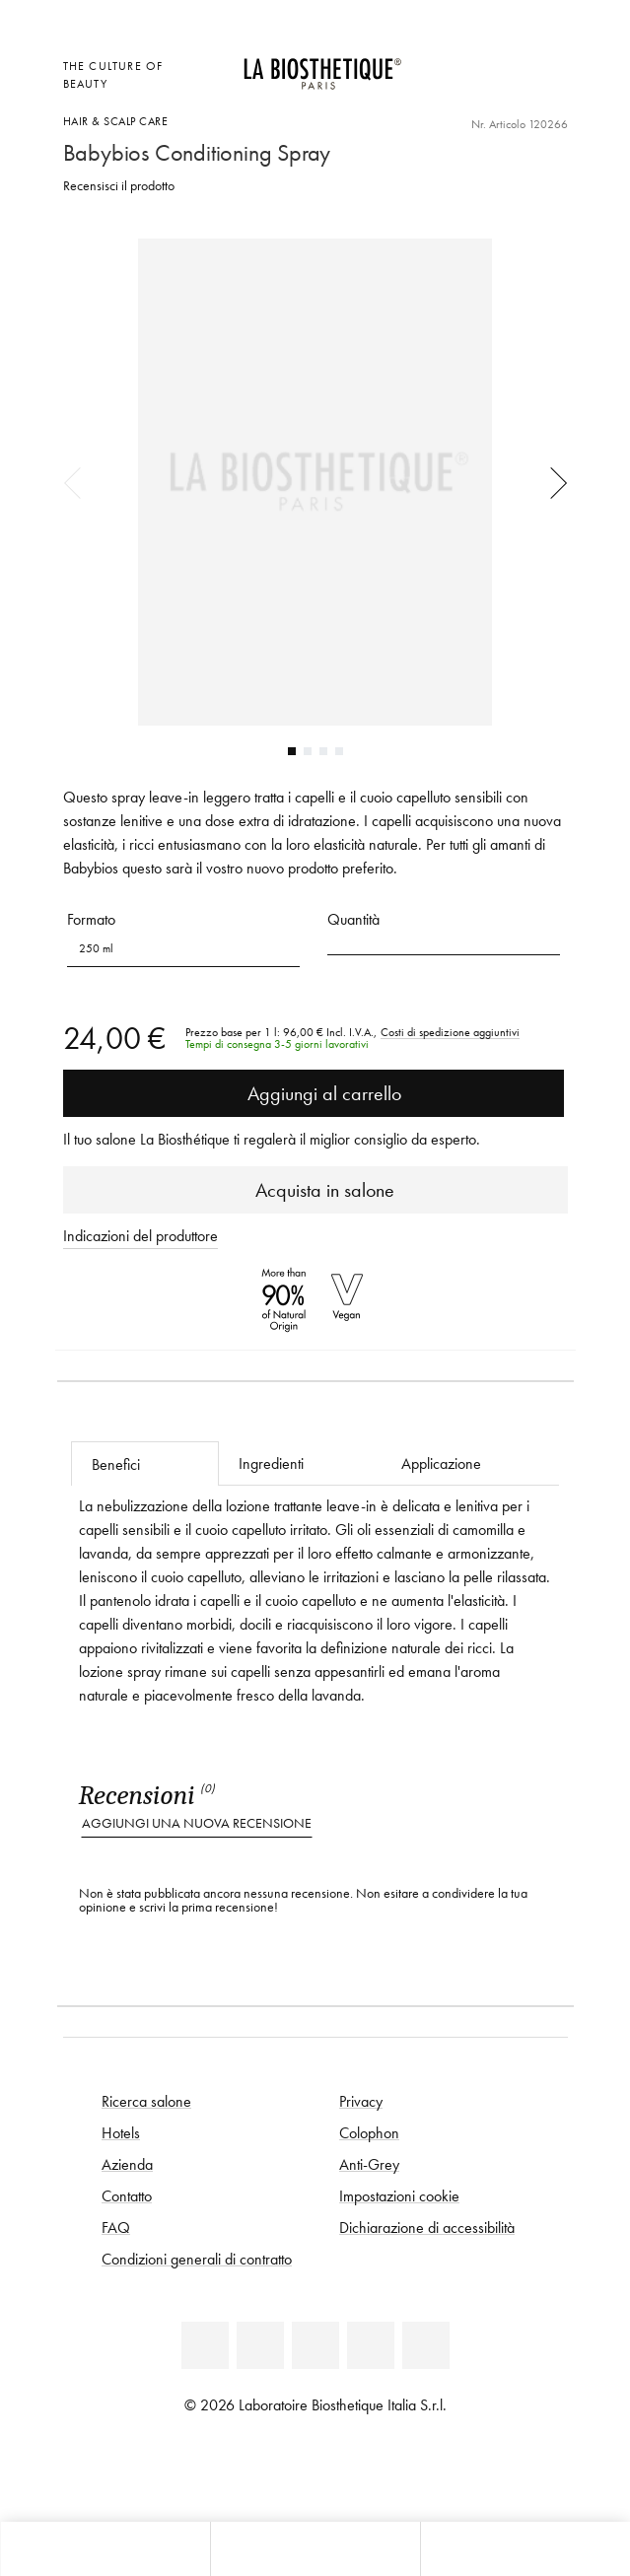 The width and height of the screenshot is (630, 2576). I want to click on [Apri la selezione per località], so click(457, 63).